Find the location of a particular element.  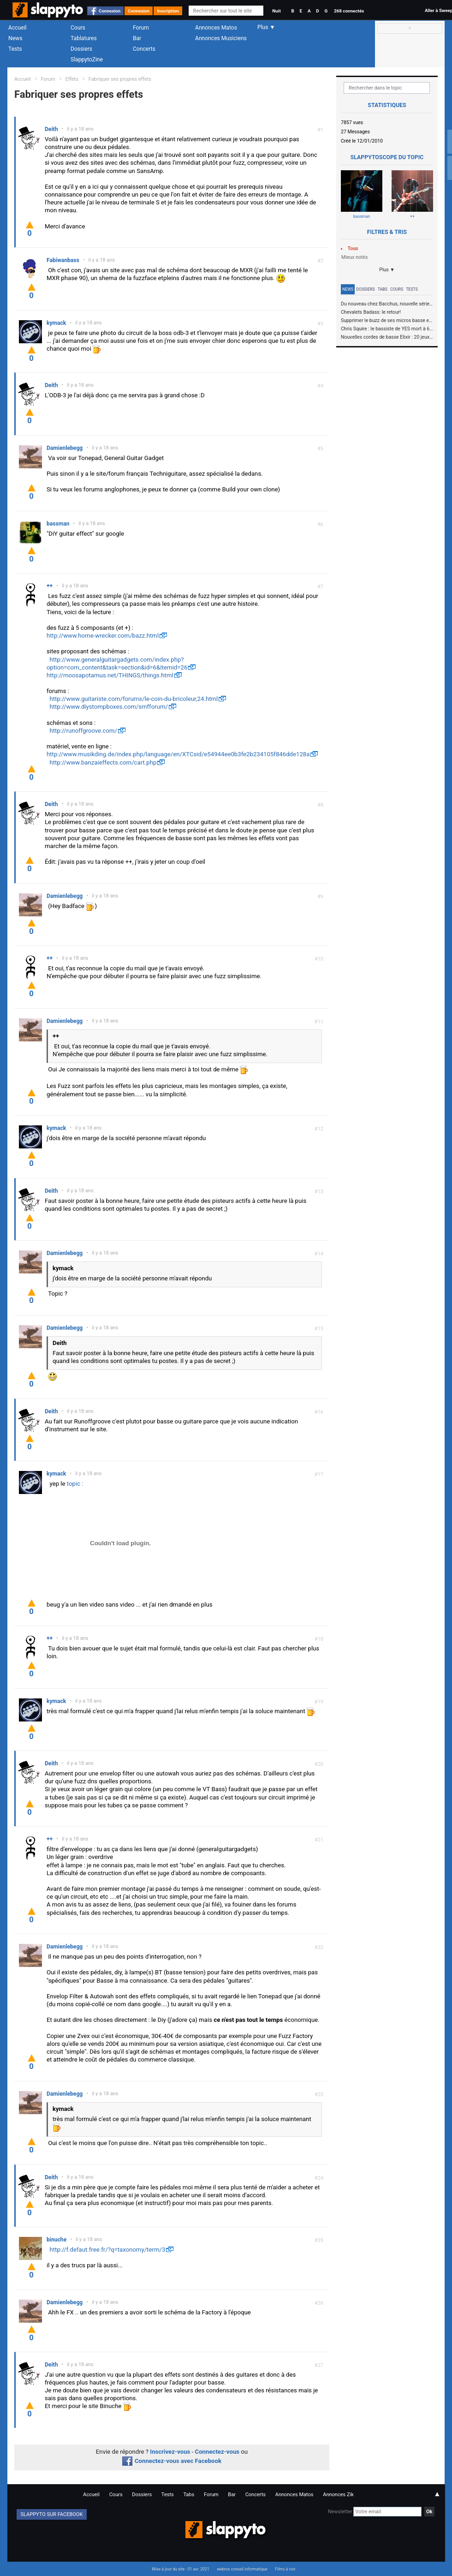

http://runoffgroove.com/ is located at coordinates (83, 730).